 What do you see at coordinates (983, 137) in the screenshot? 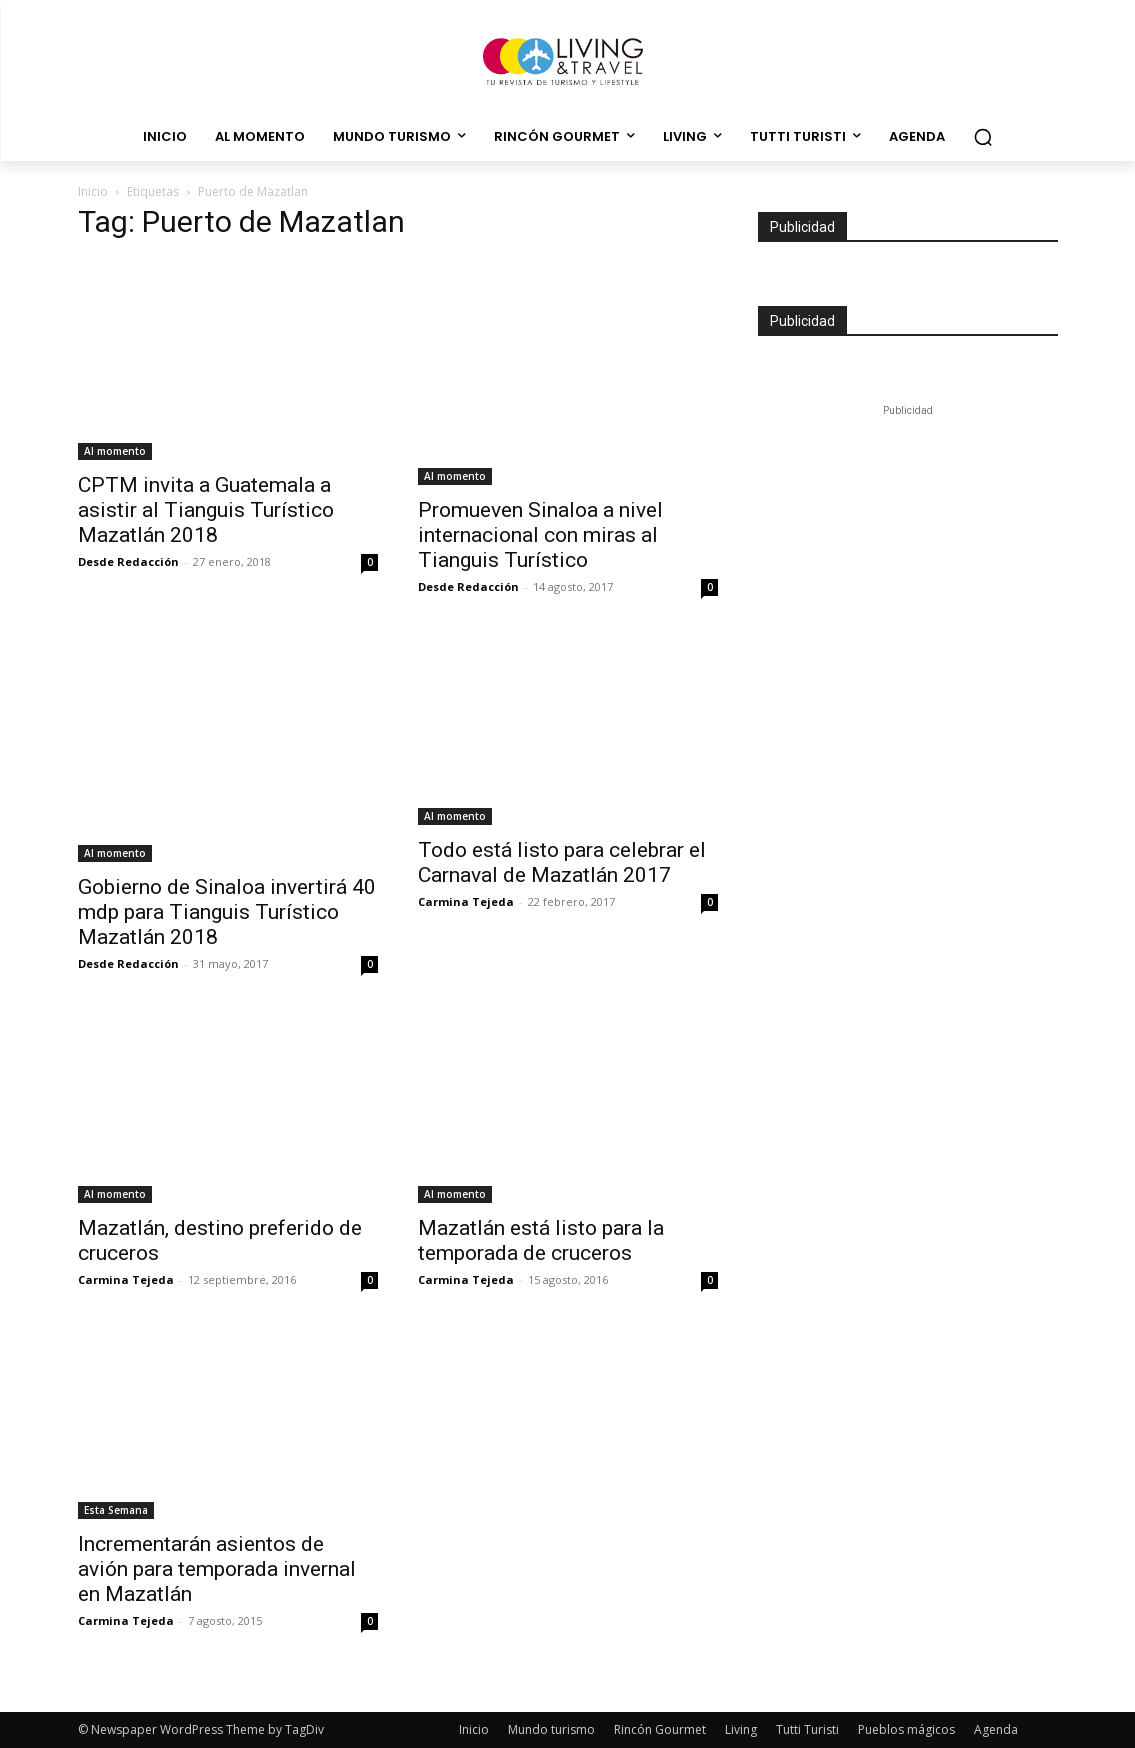
I see `[button]` at bounding box center [983, 137].